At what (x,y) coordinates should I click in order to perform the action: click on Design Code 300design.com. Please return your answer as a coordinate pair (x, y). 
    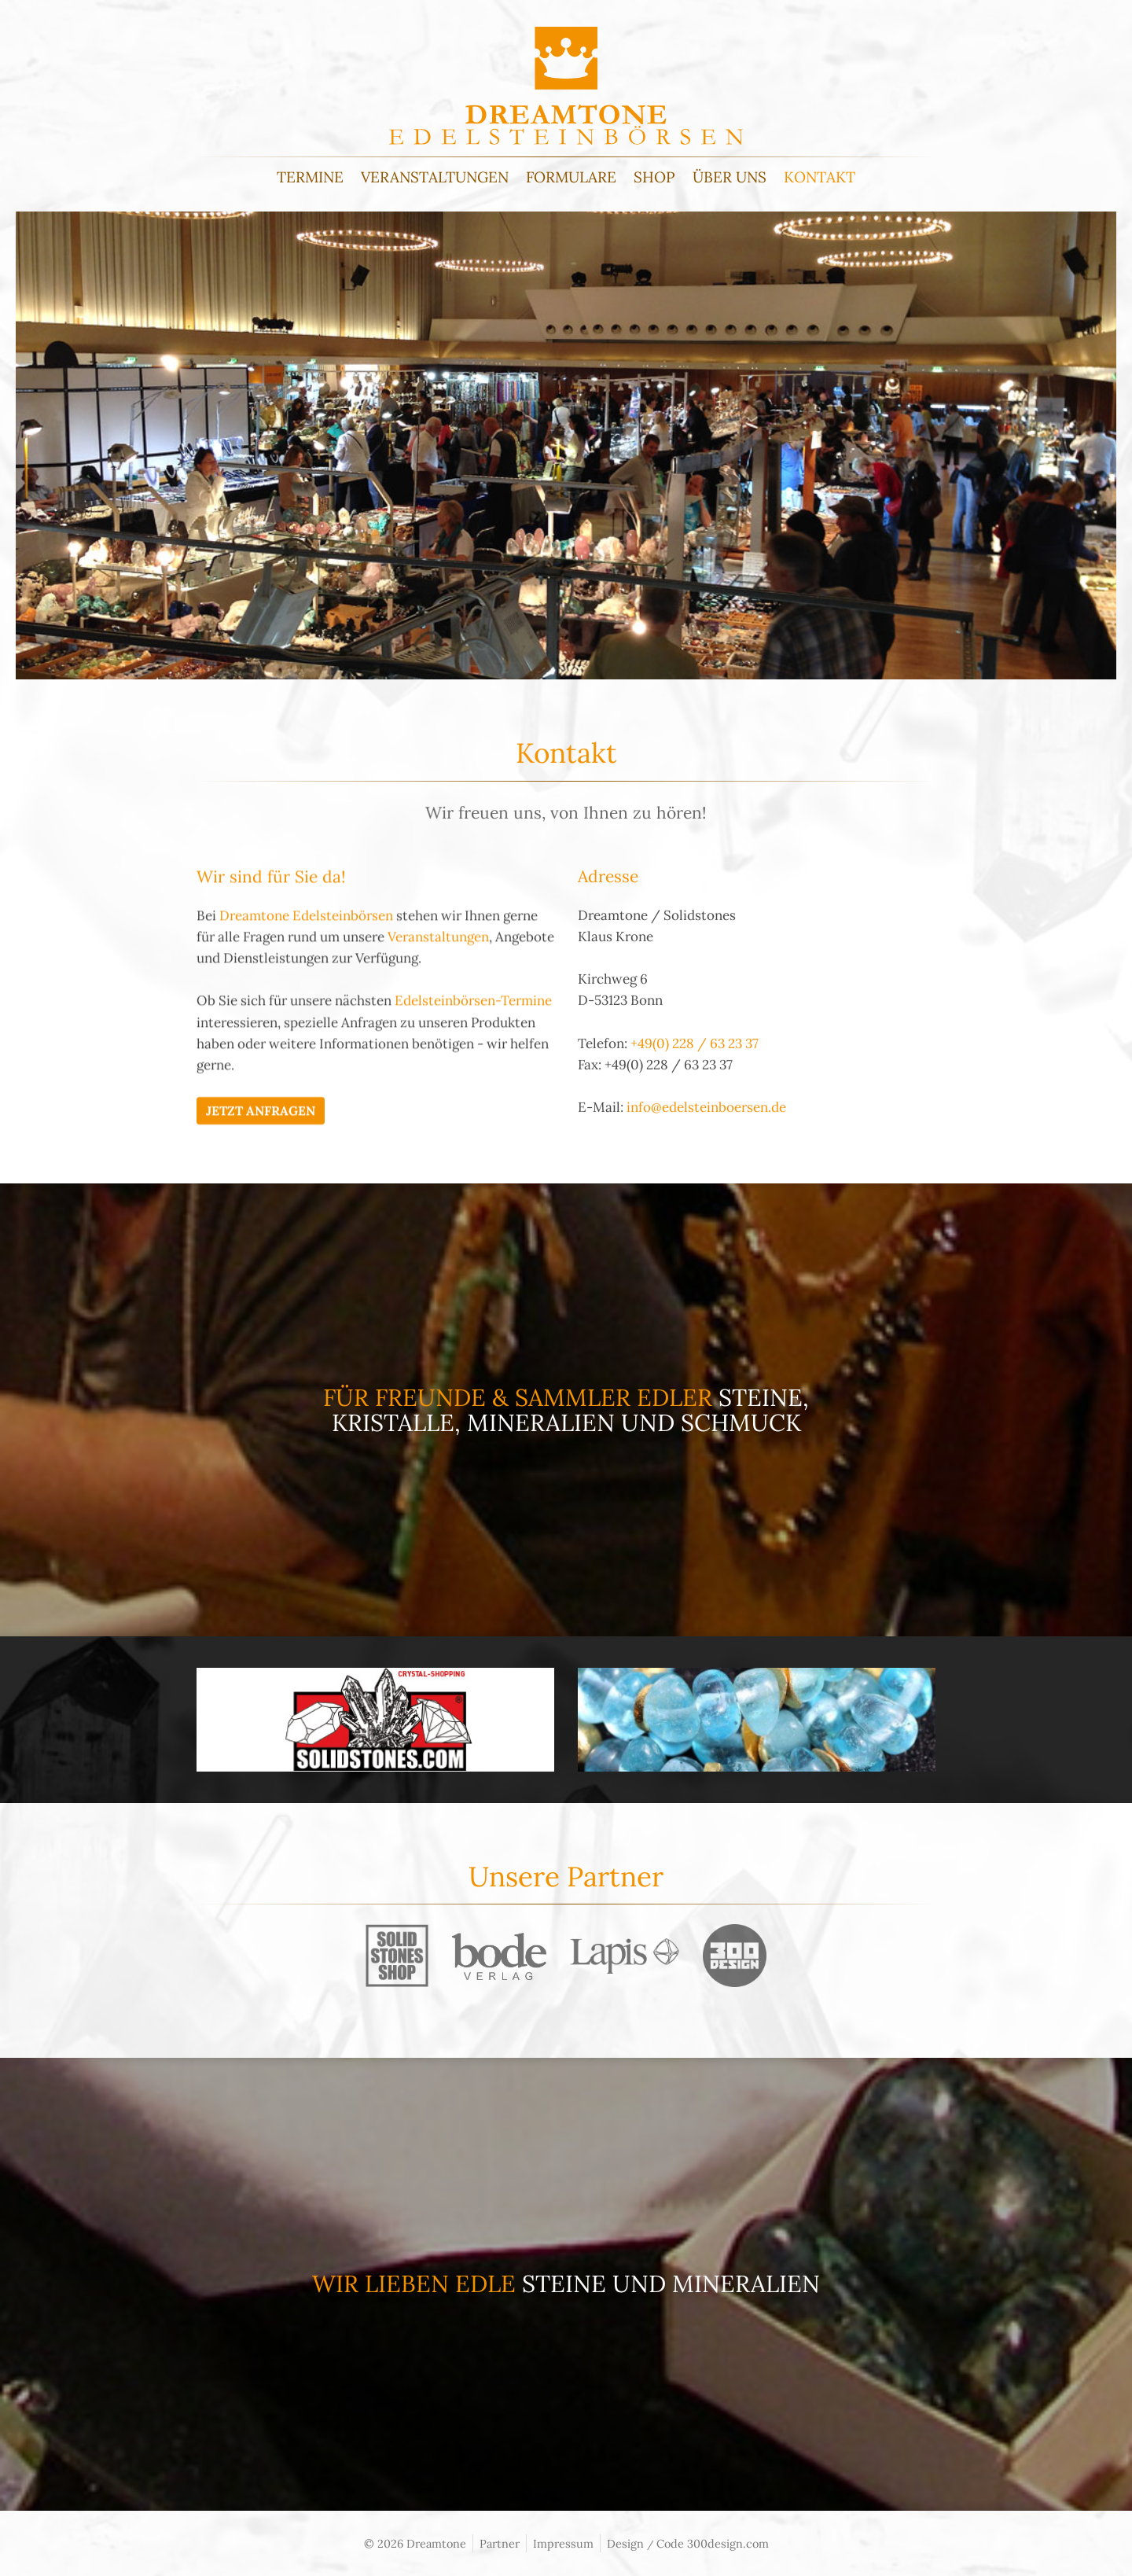
    Looking at the image, I should click on (688, 2543).